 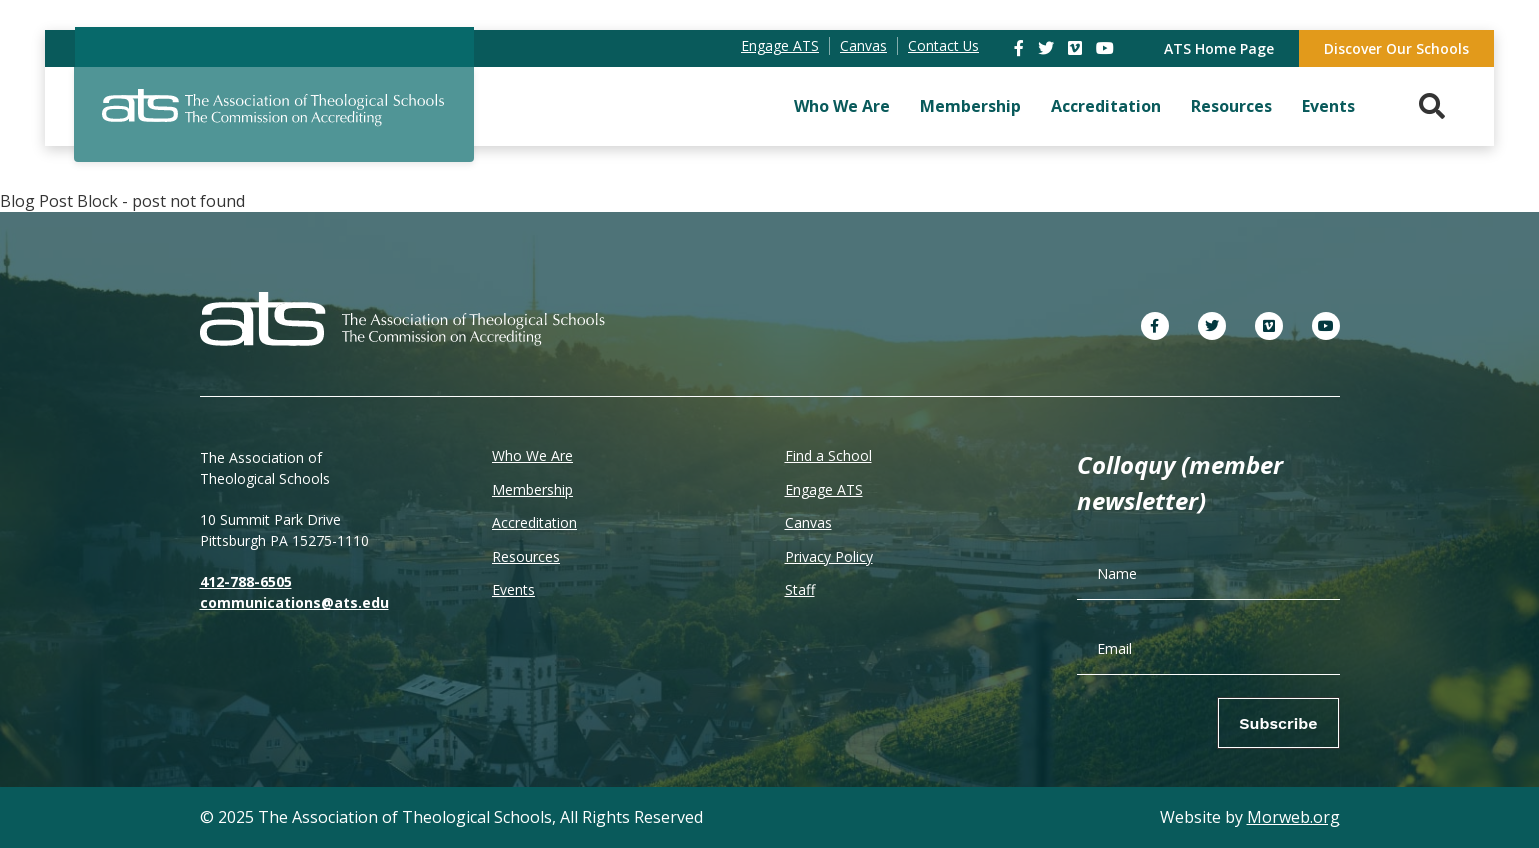 What do you see at coordinates (274, 119) in the screenshot?
I see `[ATS]` at bounding box center [274, 119].